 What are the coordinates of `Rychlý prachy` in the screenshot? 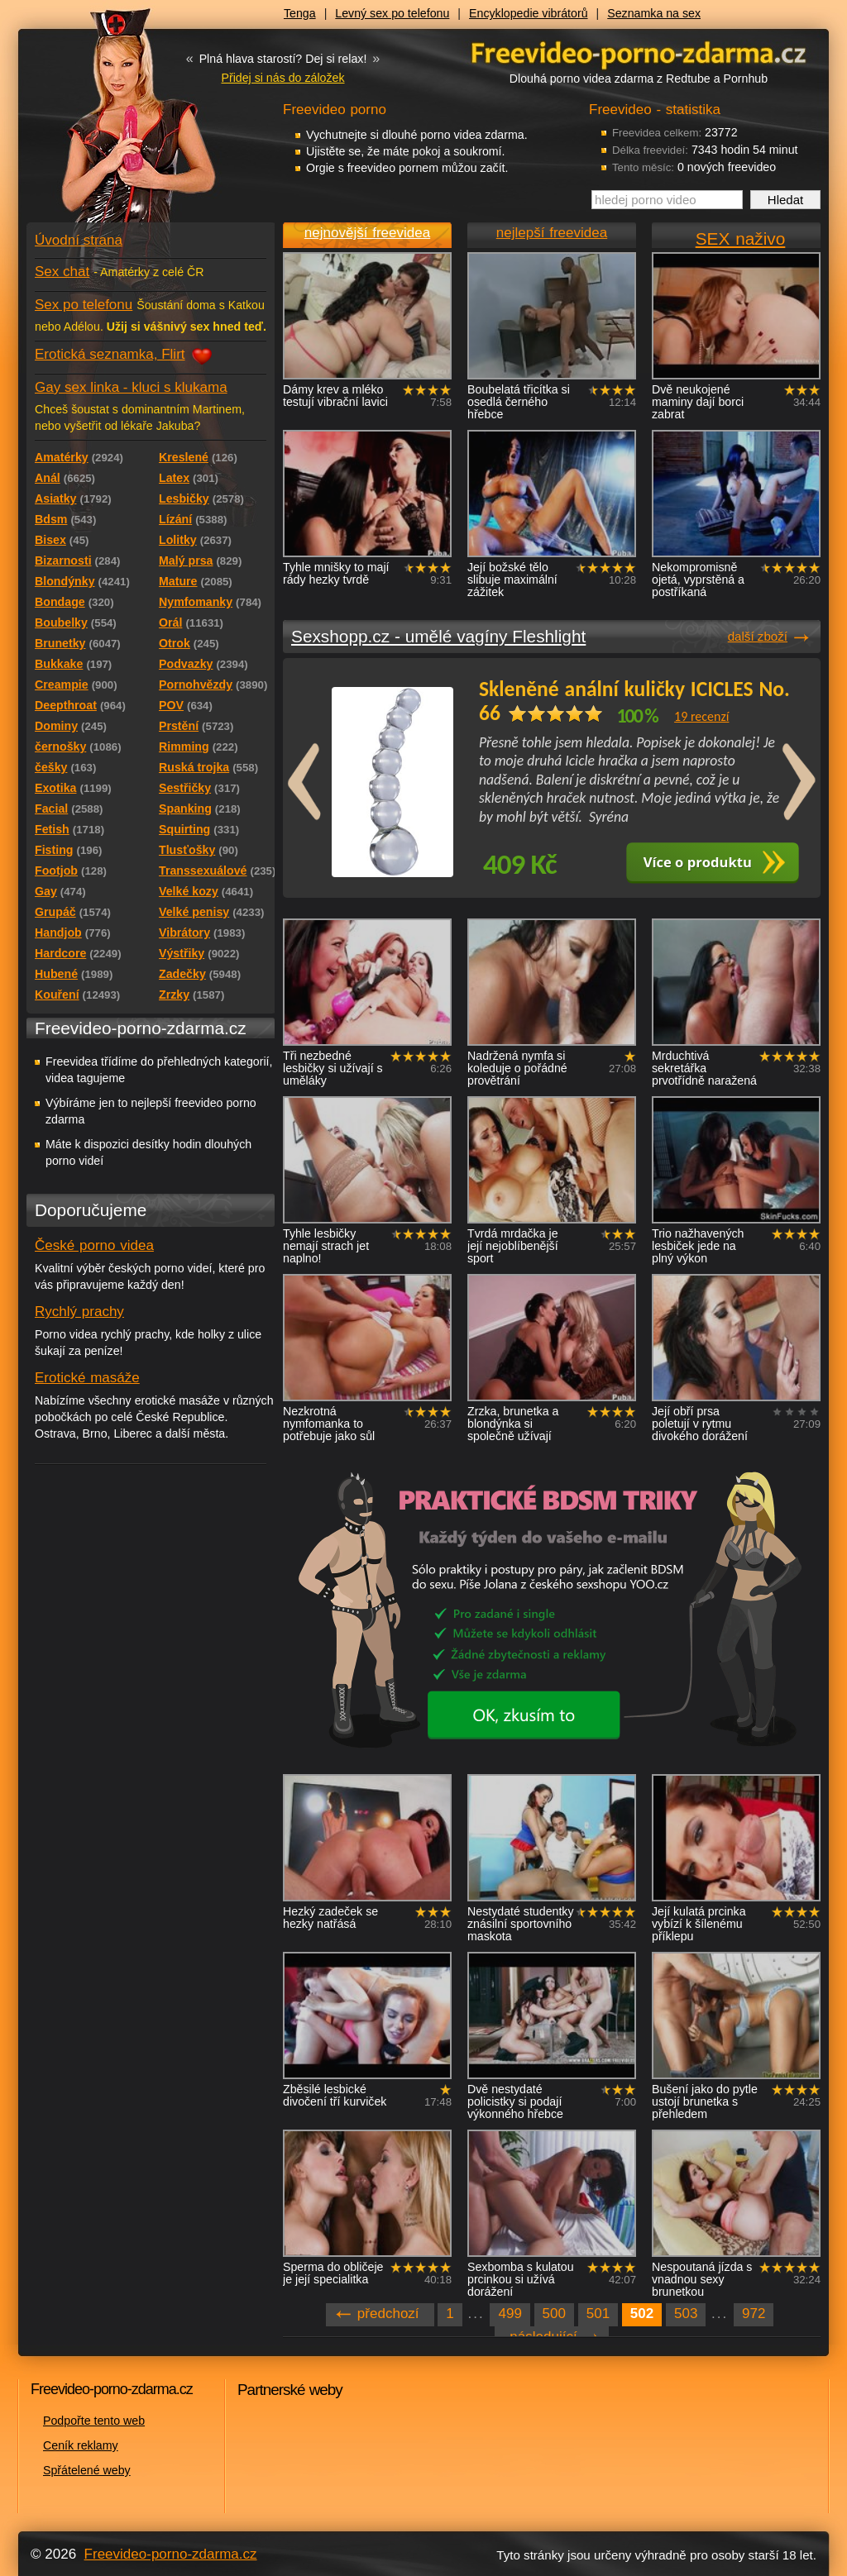 It's located at (79, 1311).